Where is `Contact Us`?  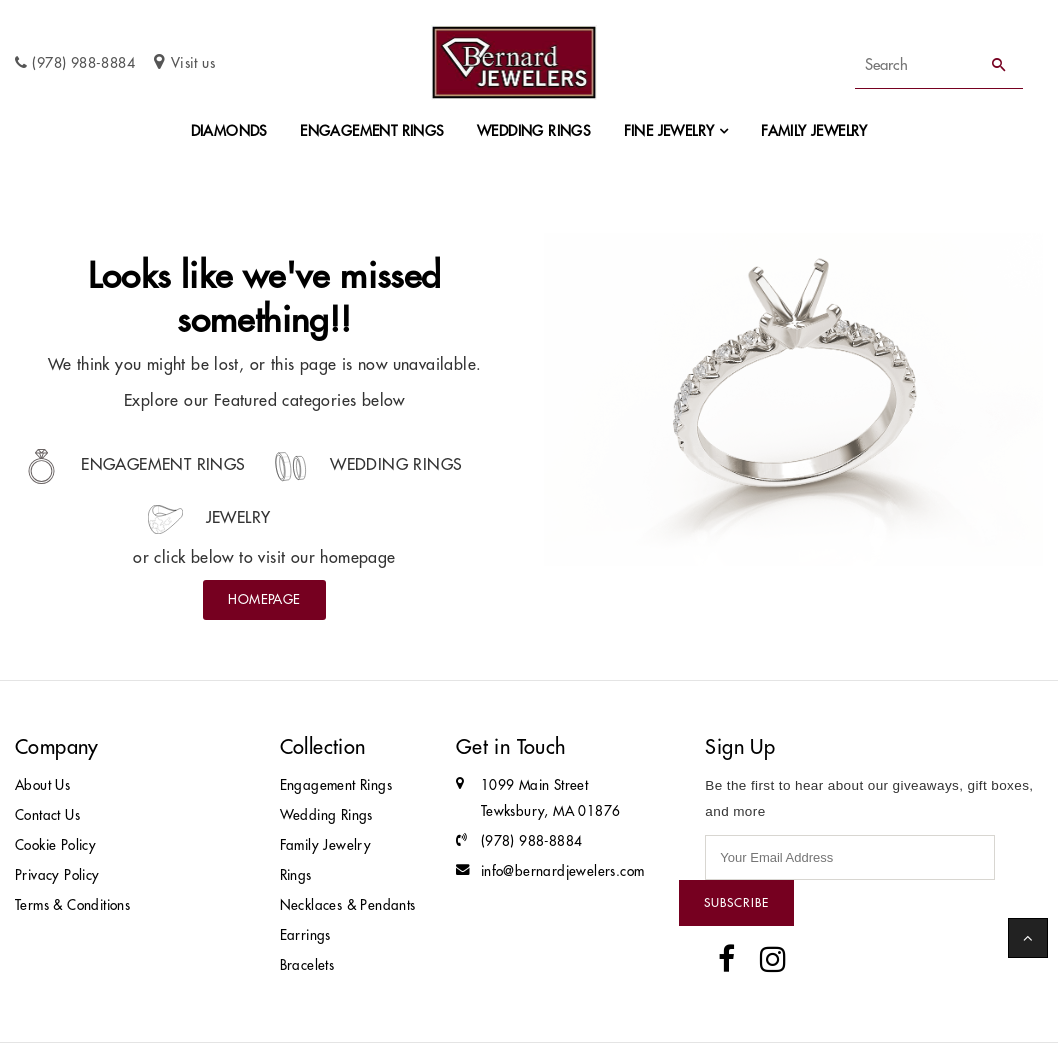 Contact Us is located at coordinates (47, 815).